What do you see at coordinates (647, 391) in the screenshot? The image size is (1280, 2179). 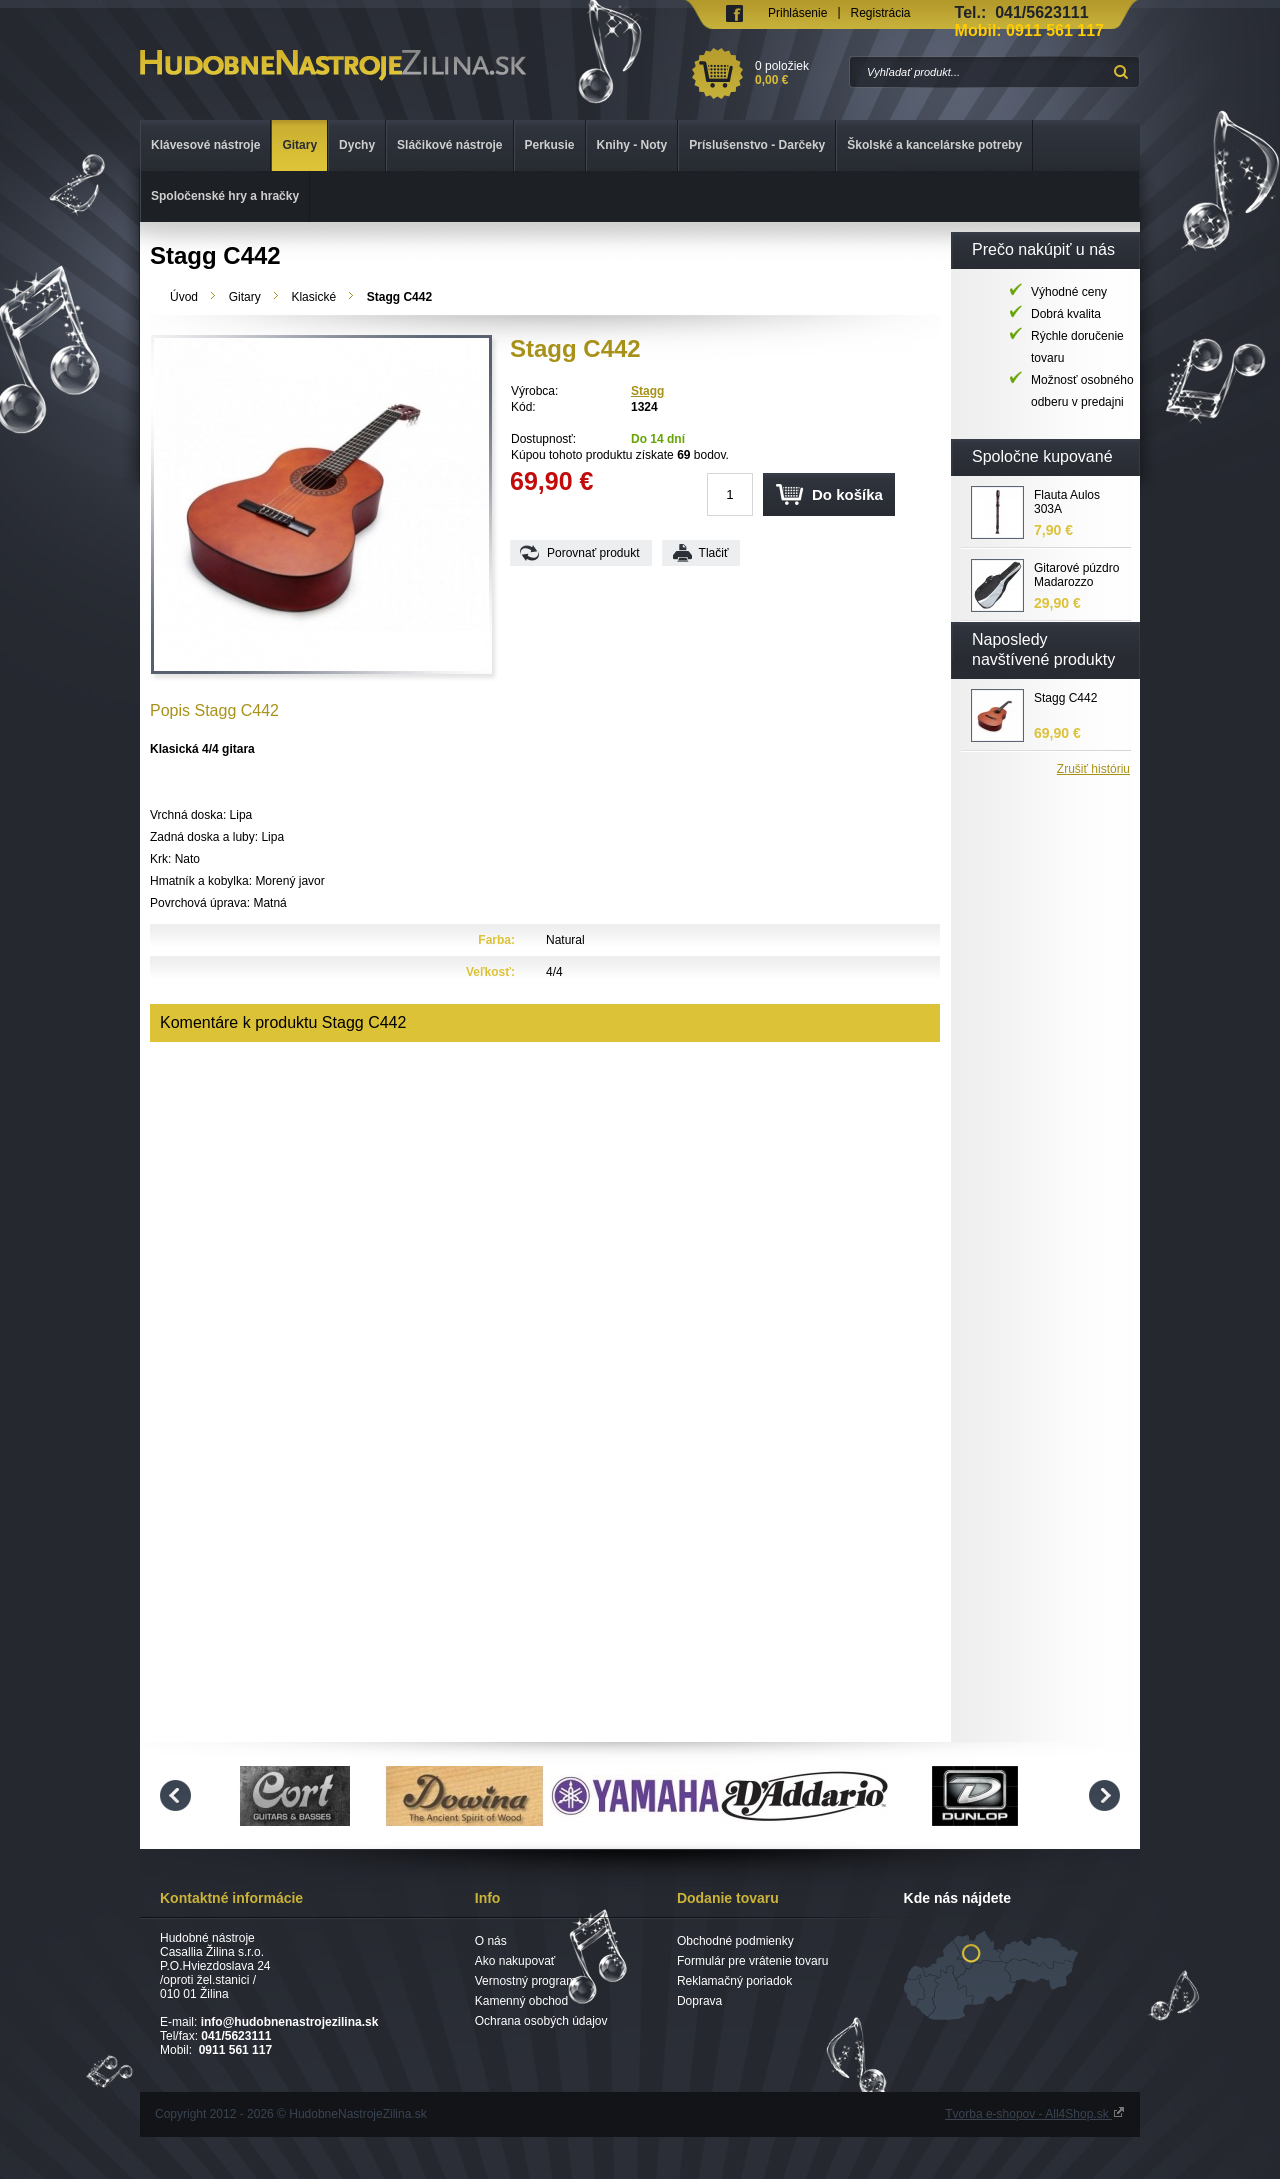 I see `Stagg` at bounding box center [647, 391].